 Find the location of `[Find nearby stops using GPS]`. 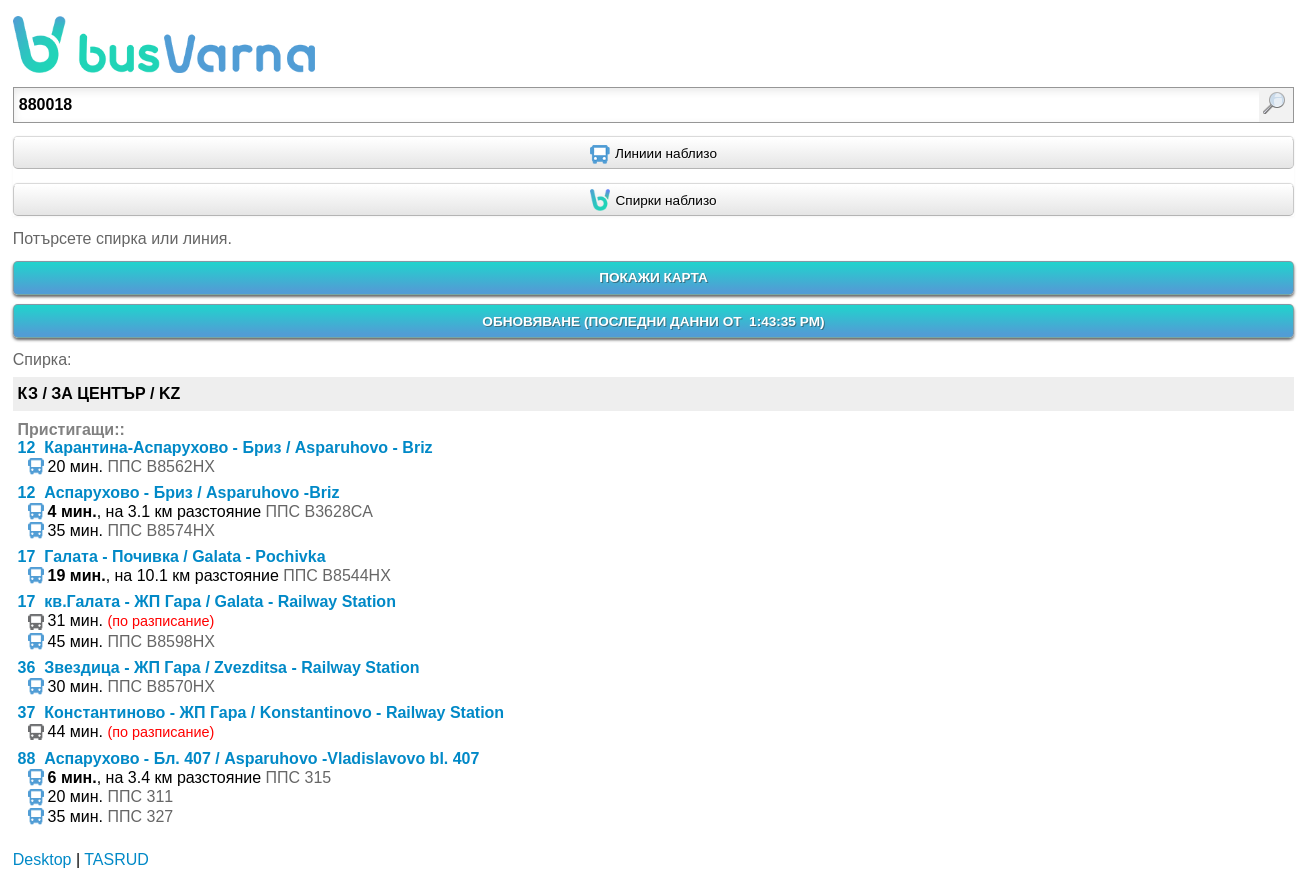

[Find nearby stops using GPS] is located at coordinates (653, 200).